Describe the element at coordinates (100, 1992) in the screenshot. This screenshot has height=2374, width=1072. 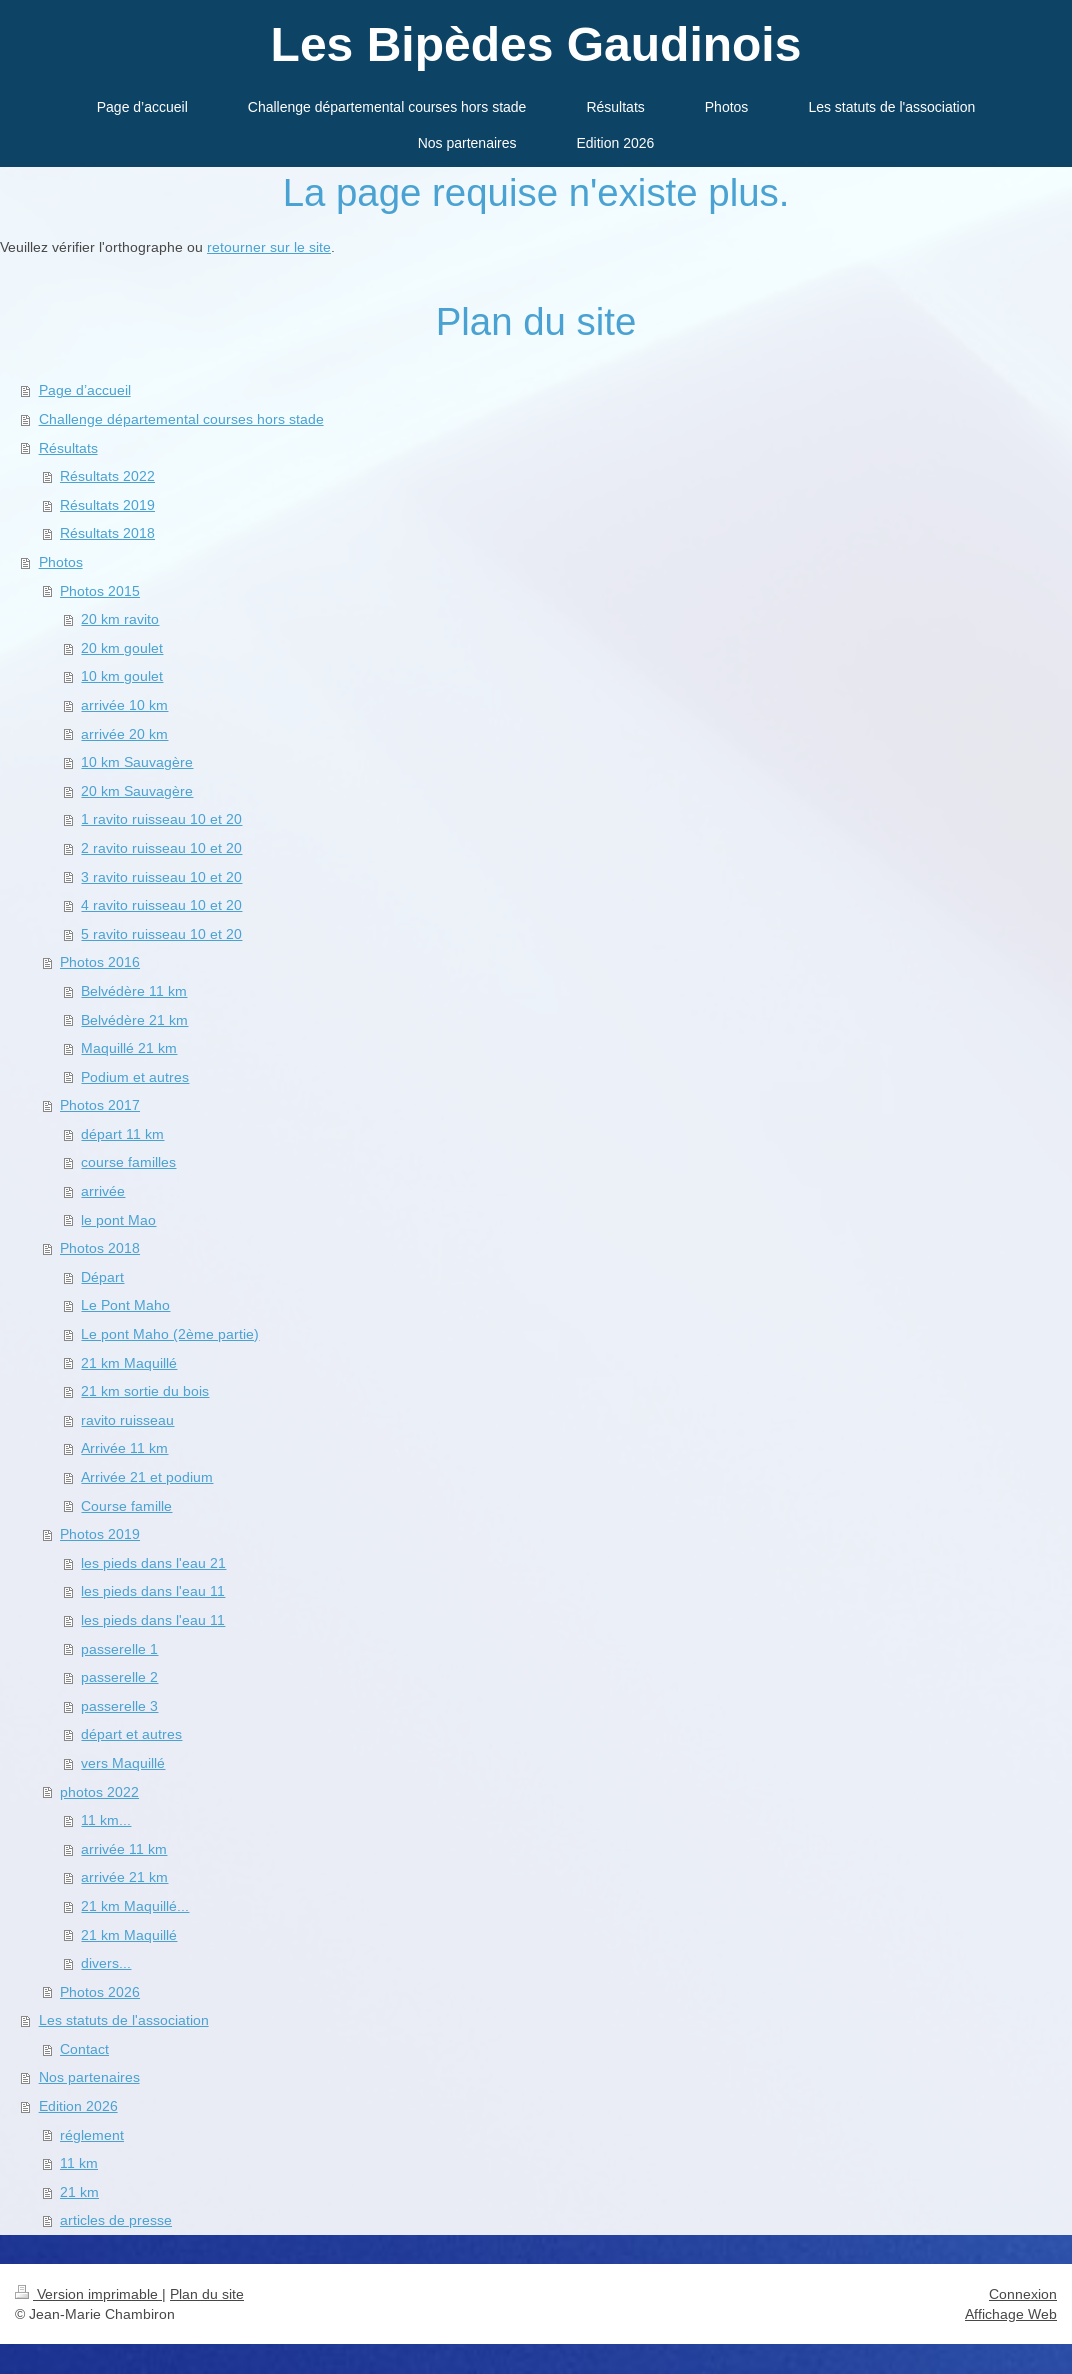
I see `Photos 2026` at that location.